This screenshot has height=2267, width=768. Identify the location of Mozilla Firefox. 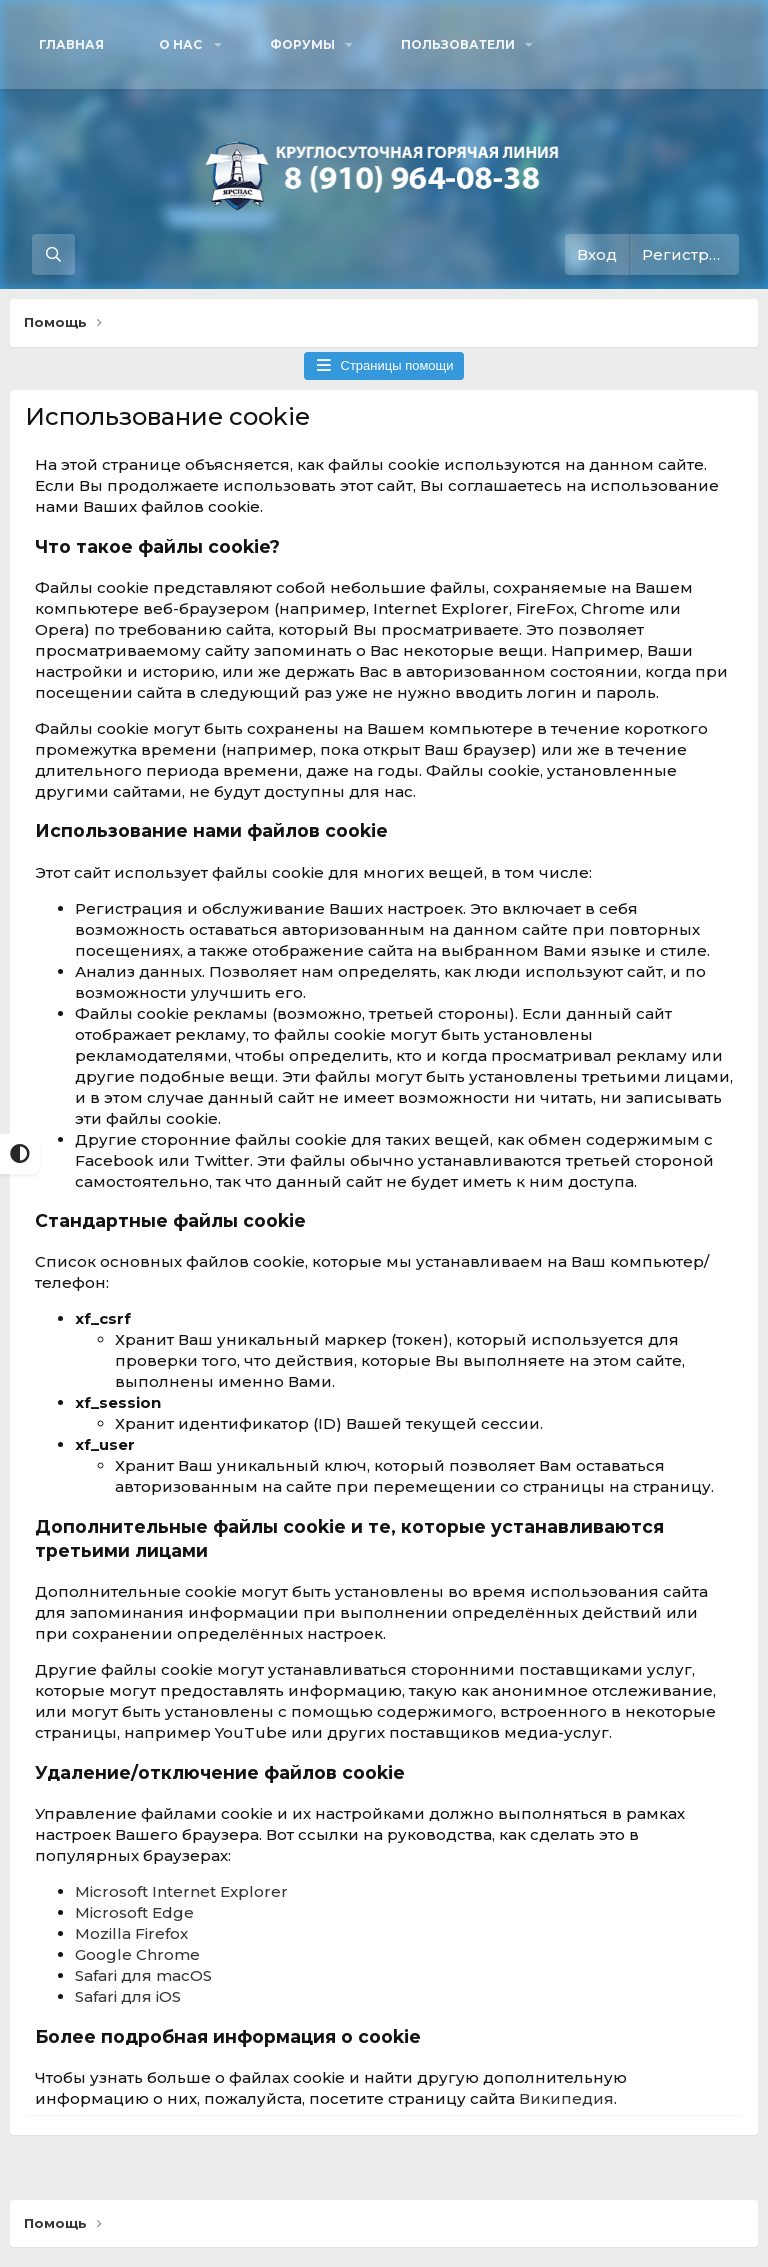
(131, 1933).